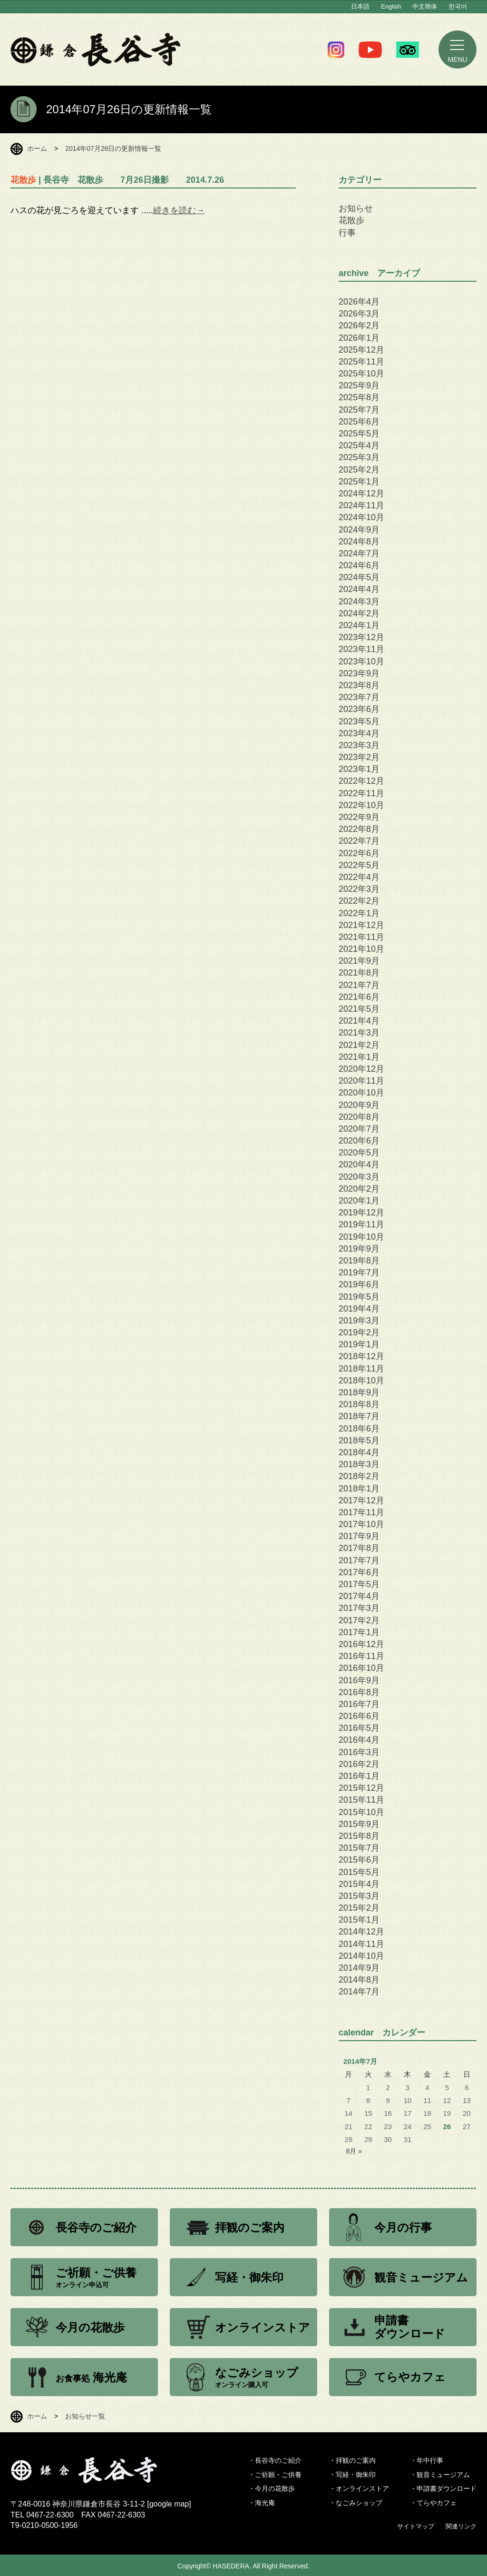 This screenshot has width=487, height=2576. I want to click on 2020年9月, so click(359, 1105).